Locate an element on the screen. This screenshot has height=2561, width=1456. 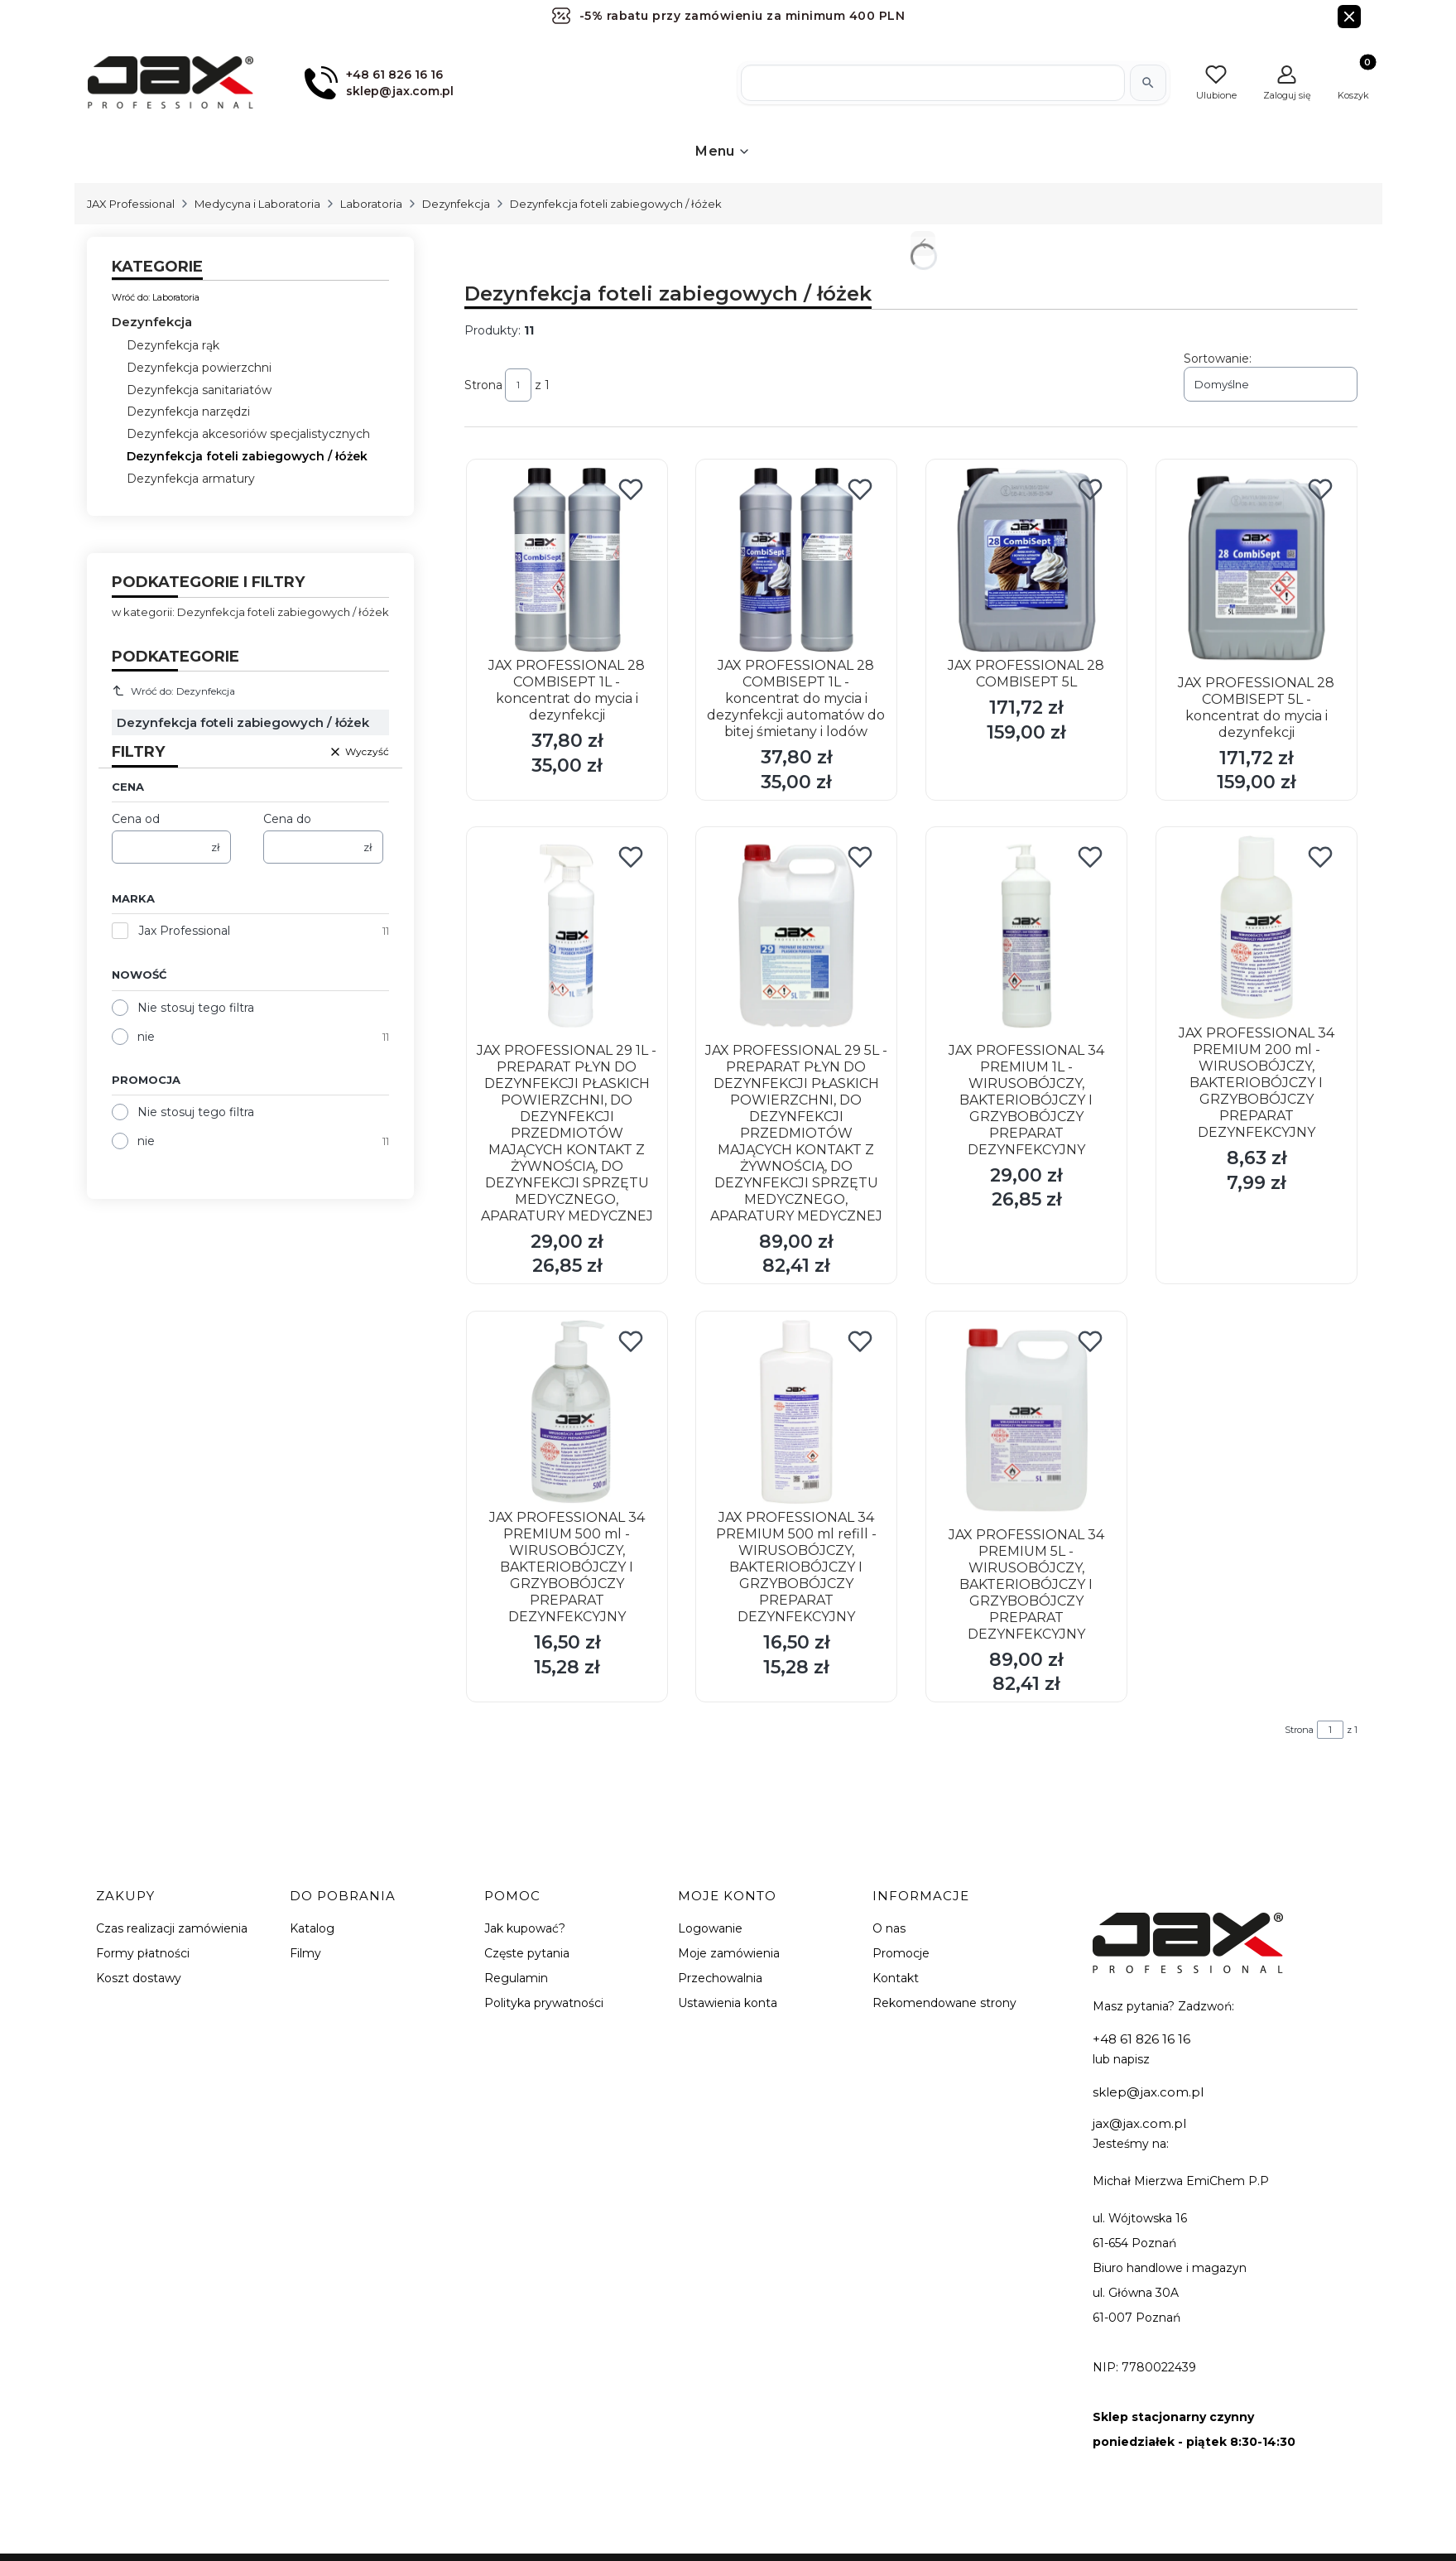
Dezynfekcja is located at coordinates (456, 203).